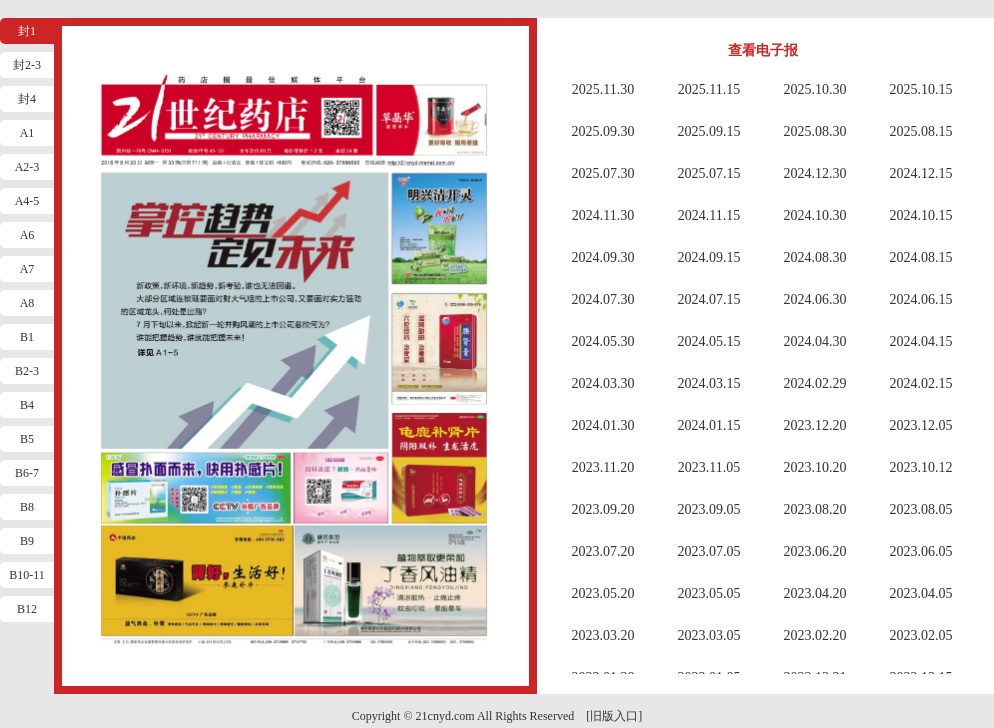 This screenshot has width=994, height=728. I want to click on 2023.09.05, so click(709, 509).